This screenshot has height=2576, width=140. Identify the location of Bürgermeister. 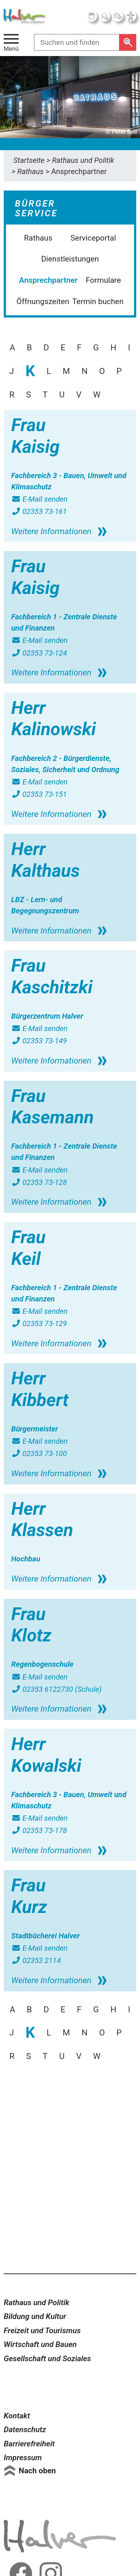
(34, 1428).